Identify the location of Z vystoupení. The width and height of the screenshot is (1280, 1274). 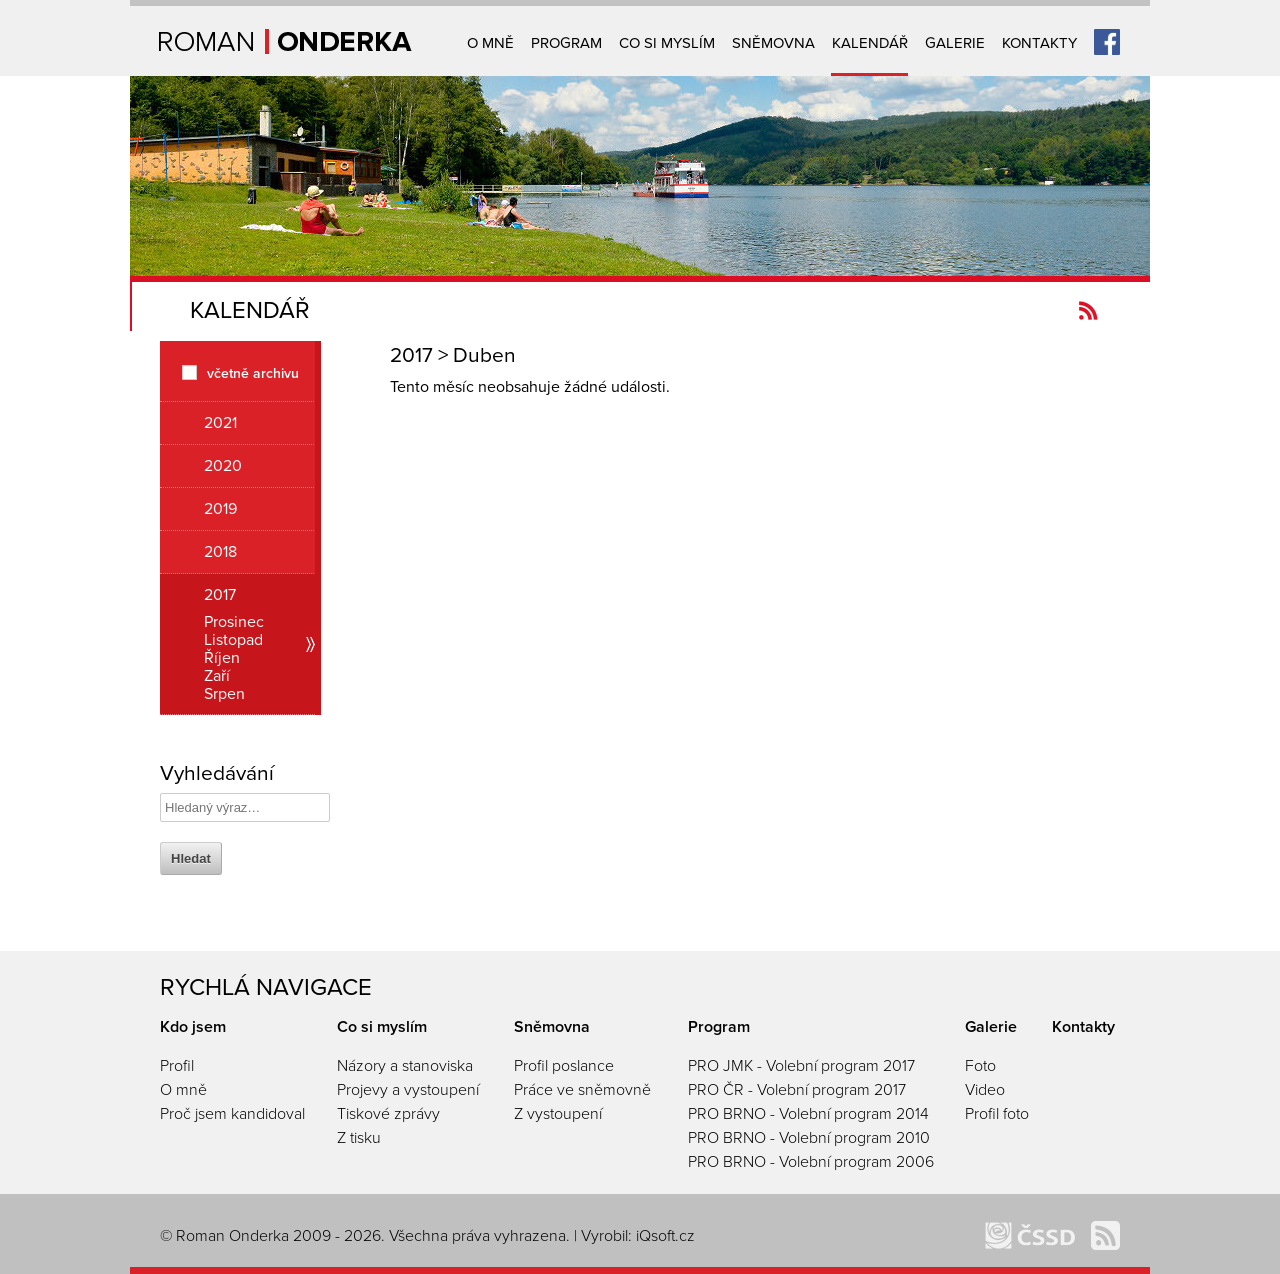
(558, 1114).